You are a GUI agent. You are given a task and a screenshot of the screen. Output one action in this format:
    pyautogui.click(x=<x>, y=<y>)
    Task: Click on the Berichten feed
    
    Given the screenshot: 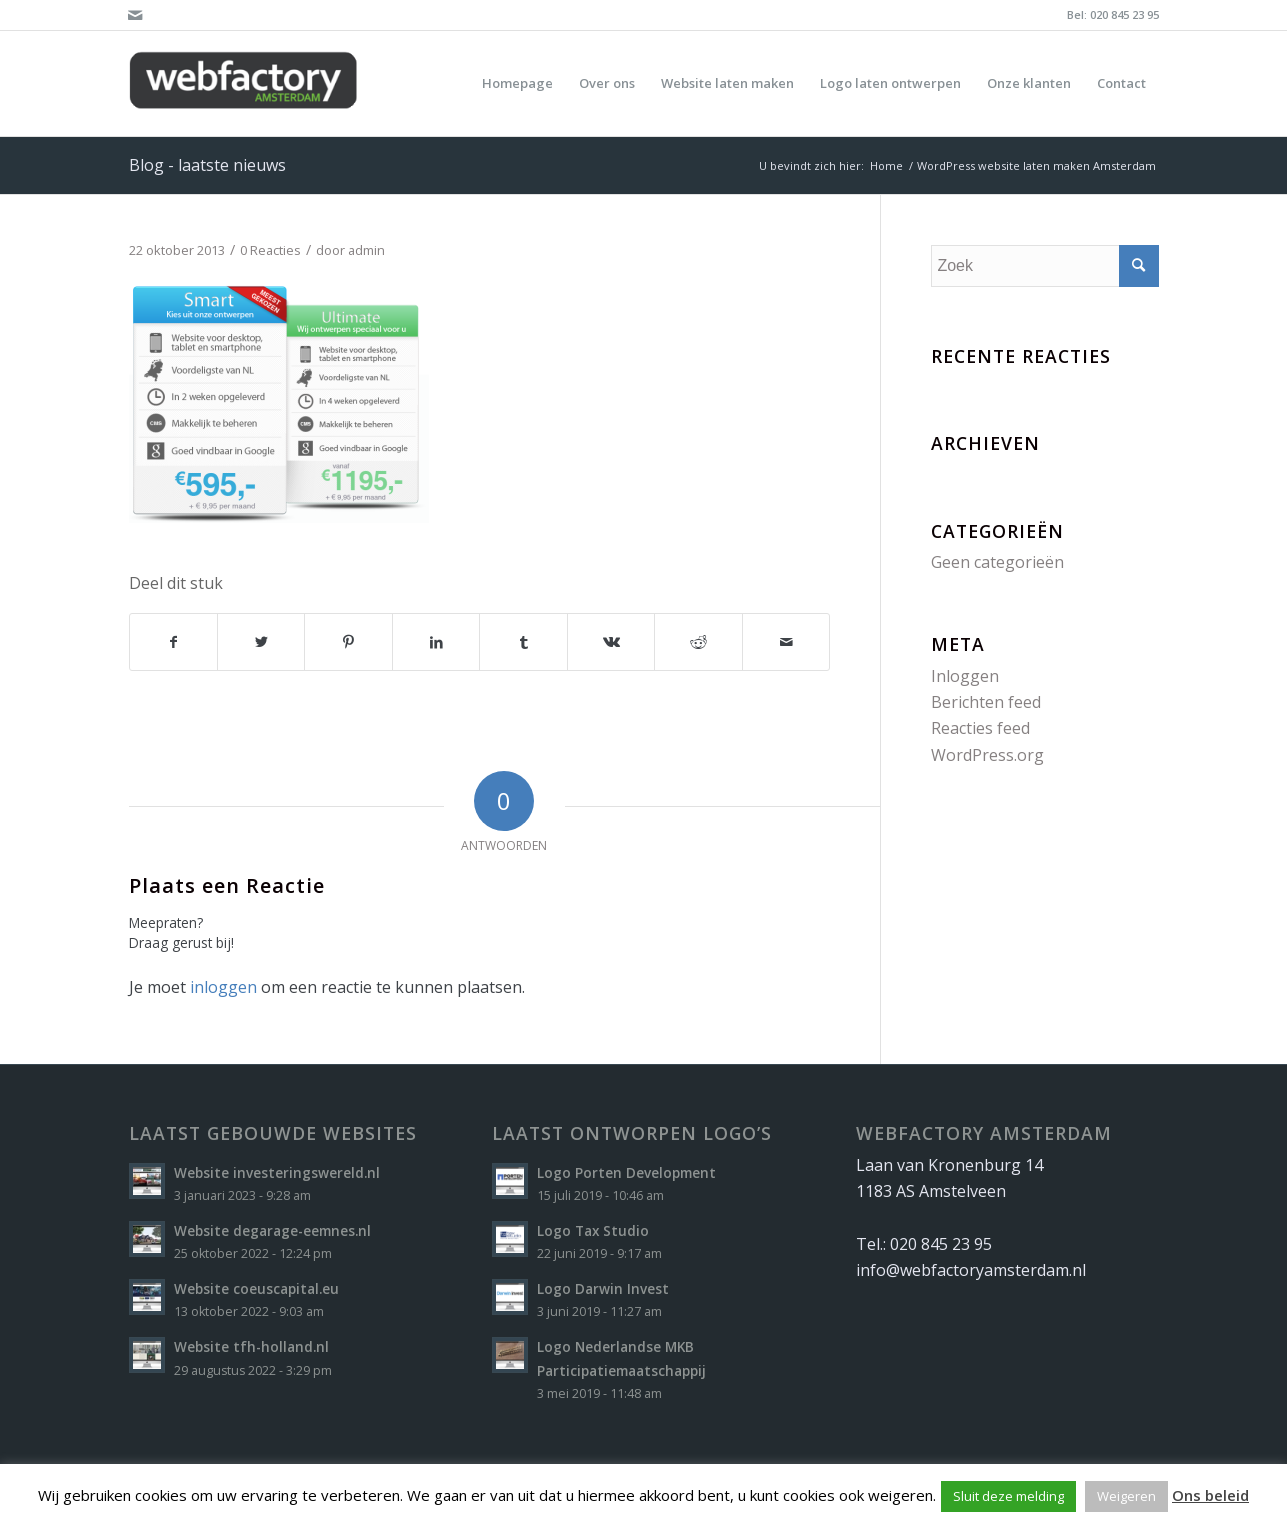 What is the action you would take?
    pyautogui.click(x=986, y=702)
    